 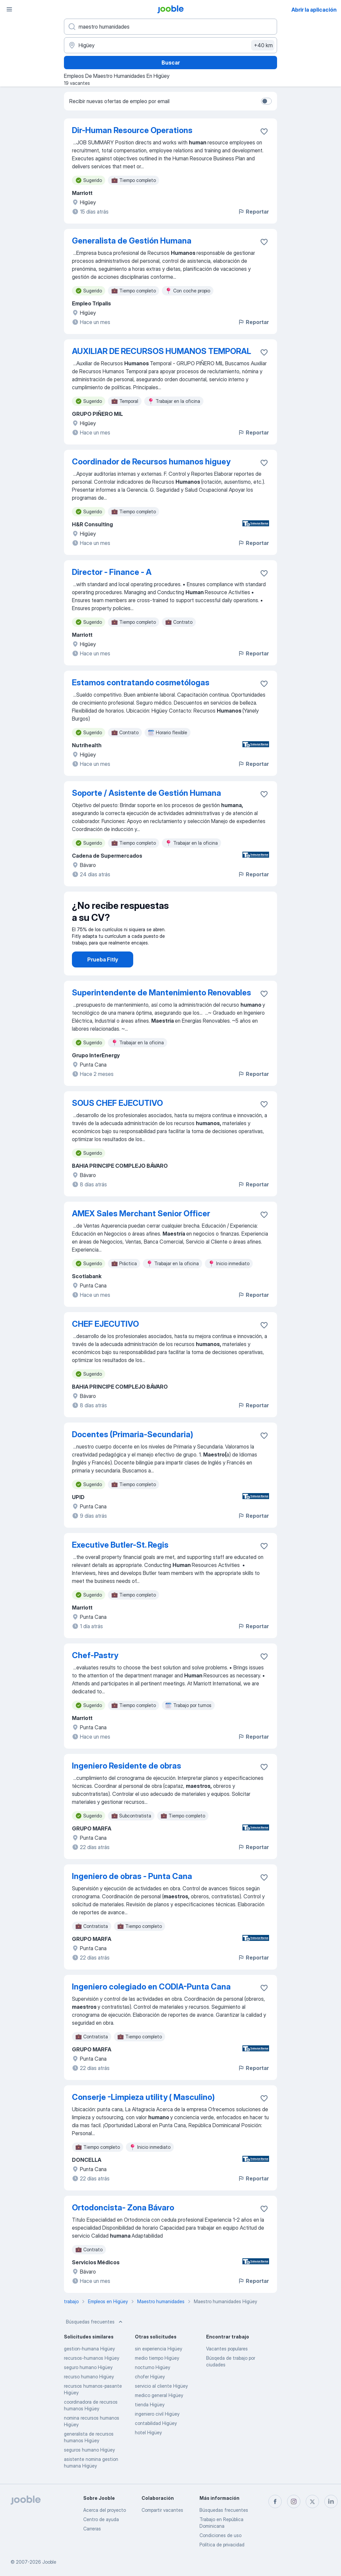 What do you see at coordinates (161, 2386) in the screenshot?
I see `servicio al cliente Higüey` at bounding box center [161, 2386].